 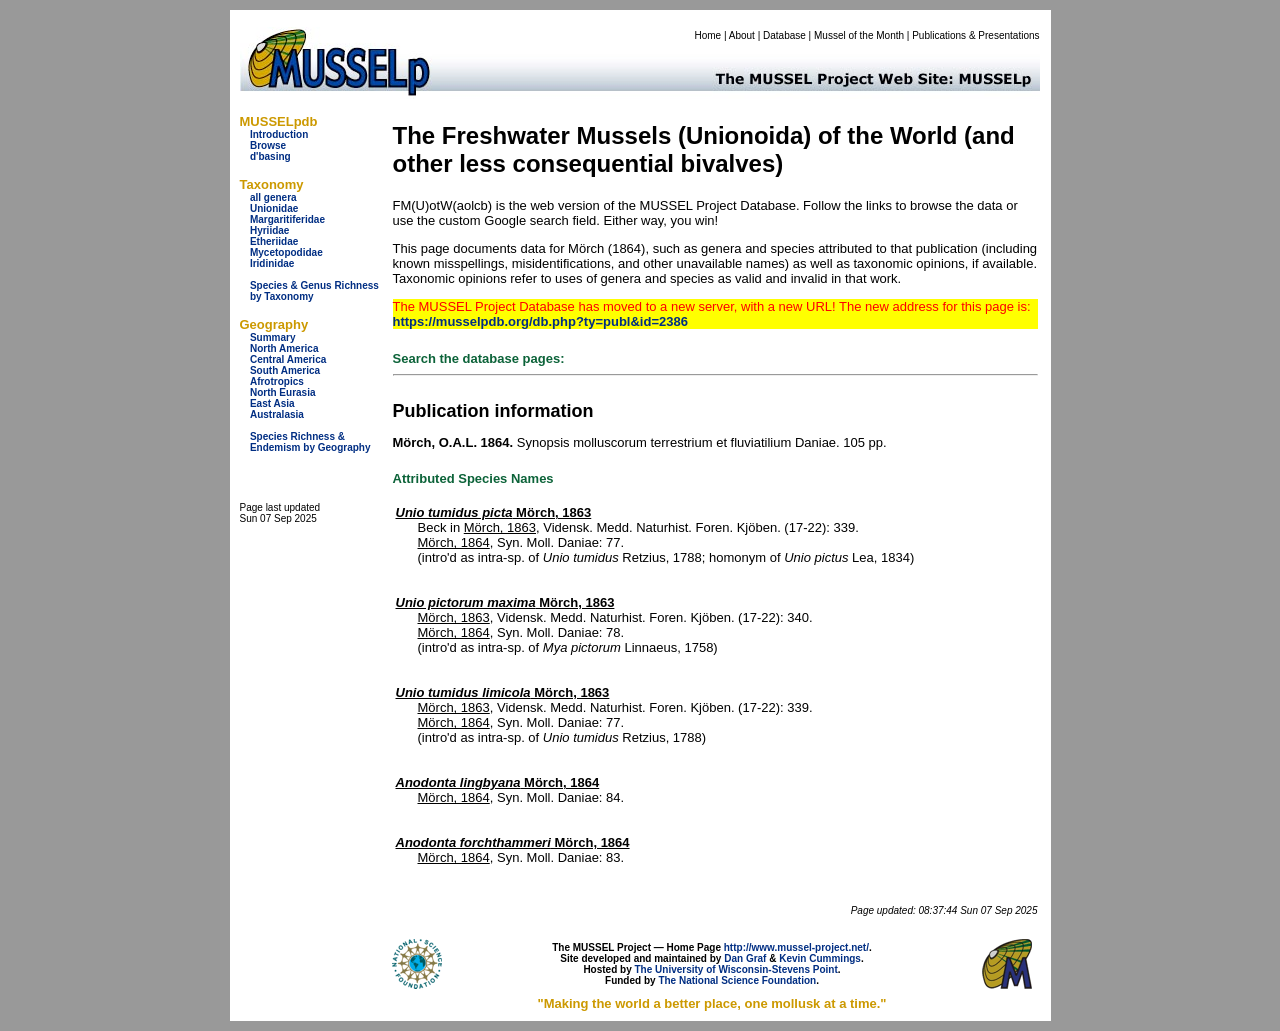 What do you see at coordinates (284, 348) in the screenshot?
I see `North America` at bounding box center [284, 348].